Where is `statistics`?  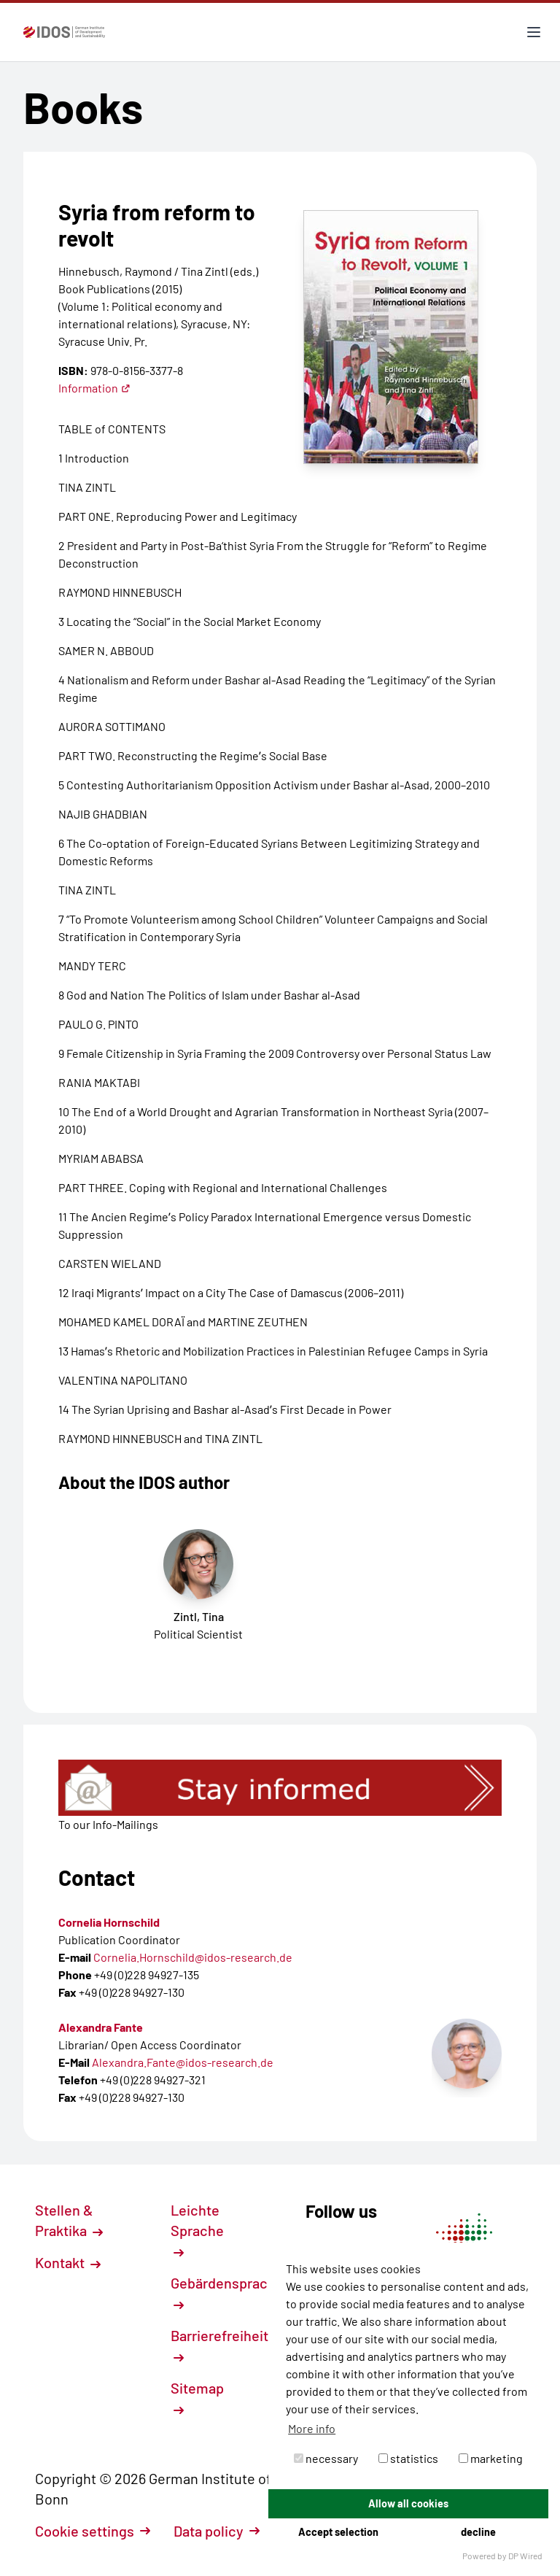
statistics is located at coordinates (408, 2458).